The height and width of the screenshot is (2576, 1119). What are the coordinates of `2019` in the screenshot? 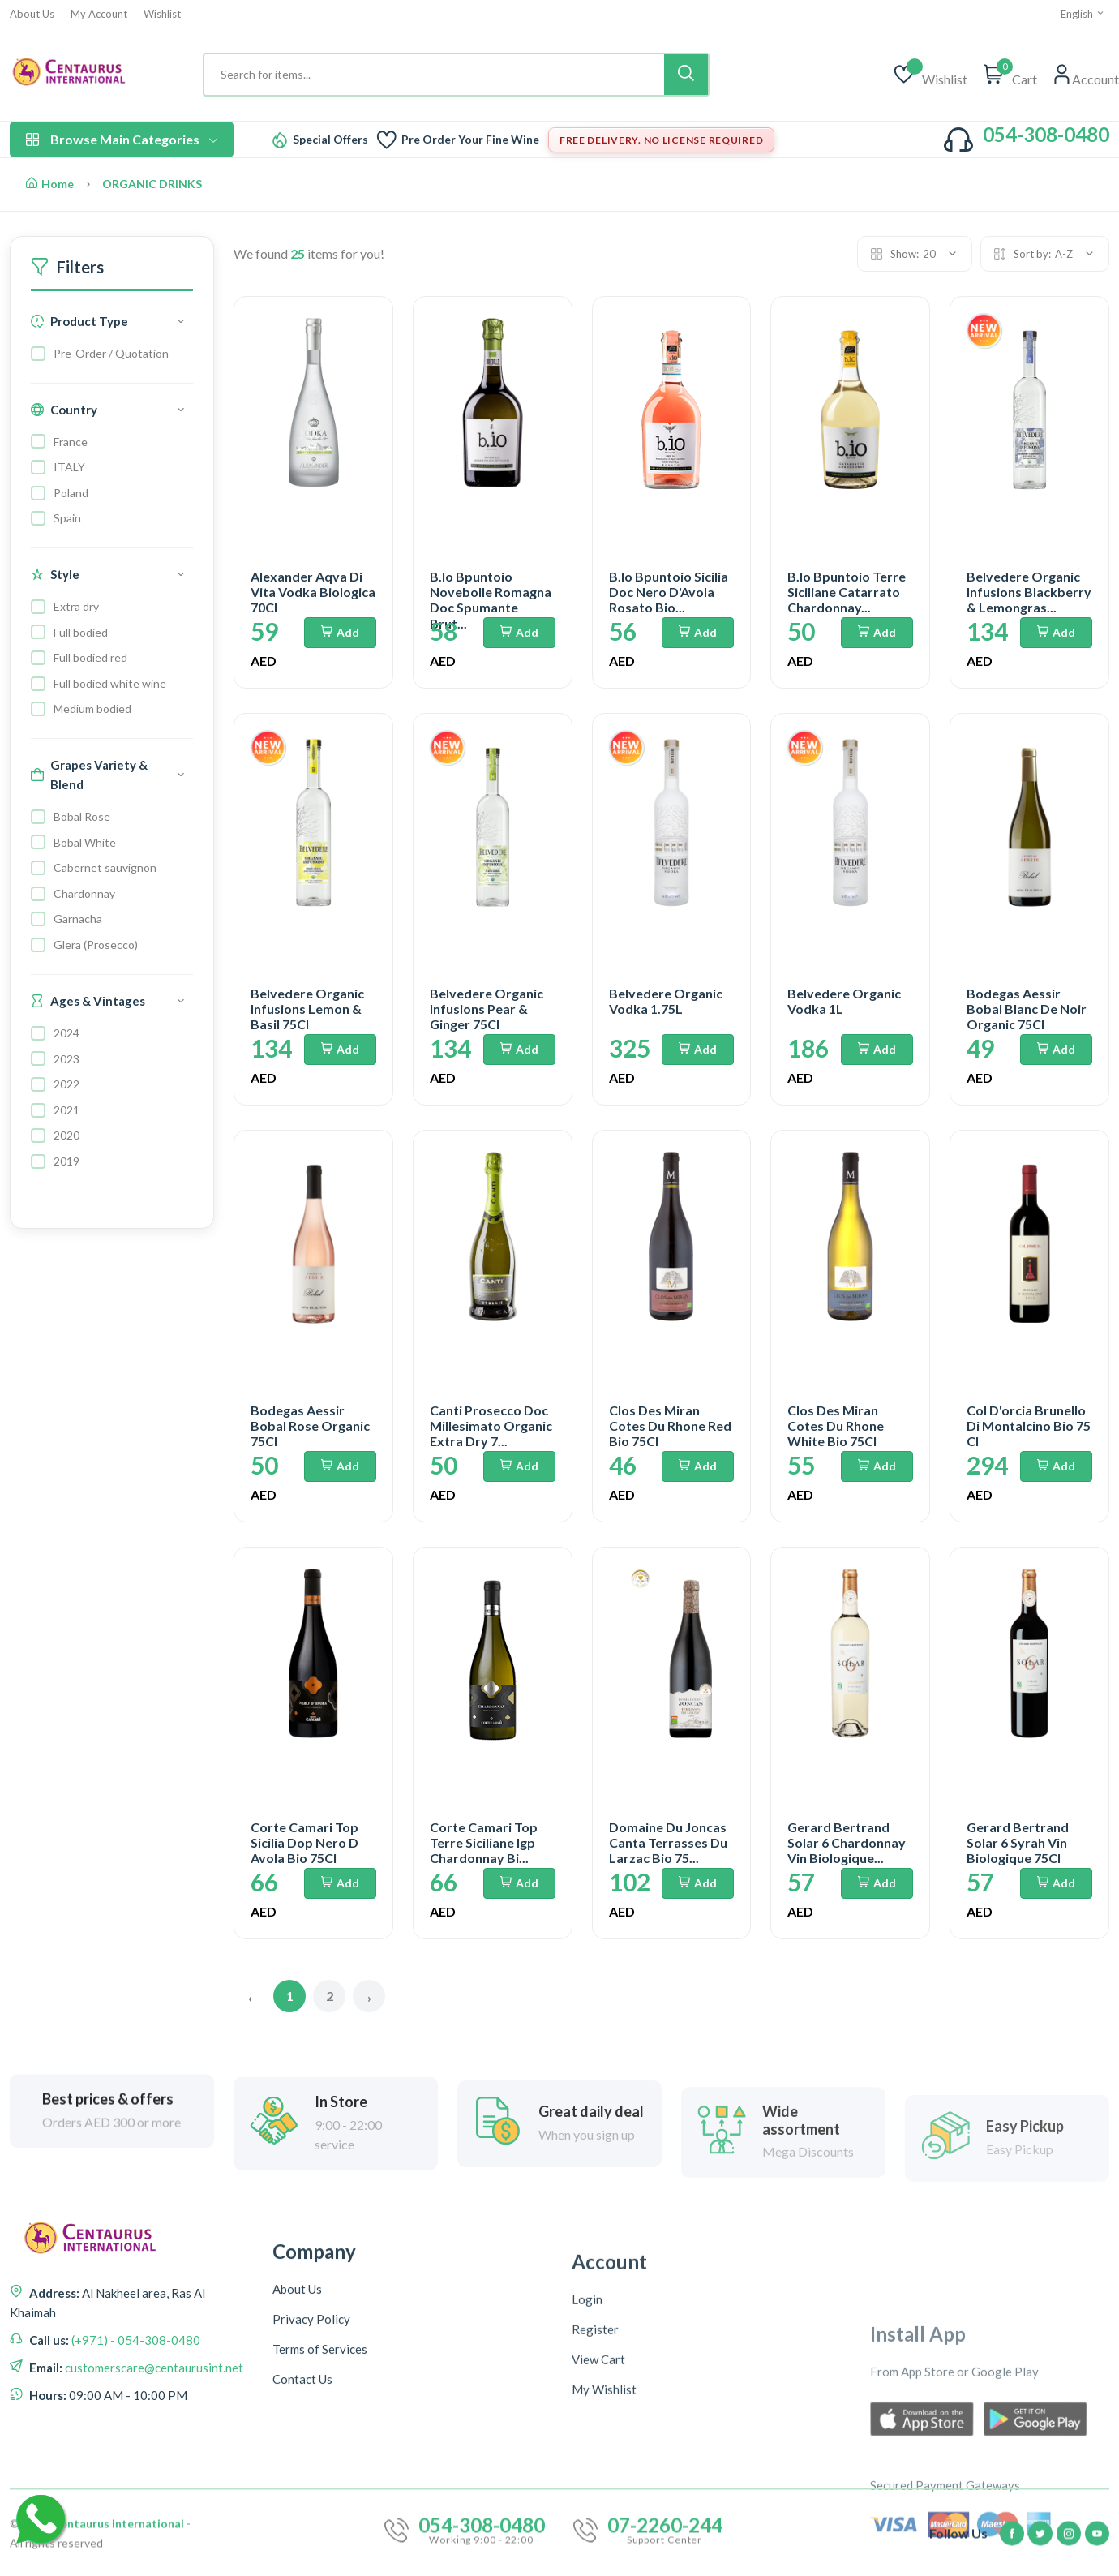 It's located at (66, 1161).